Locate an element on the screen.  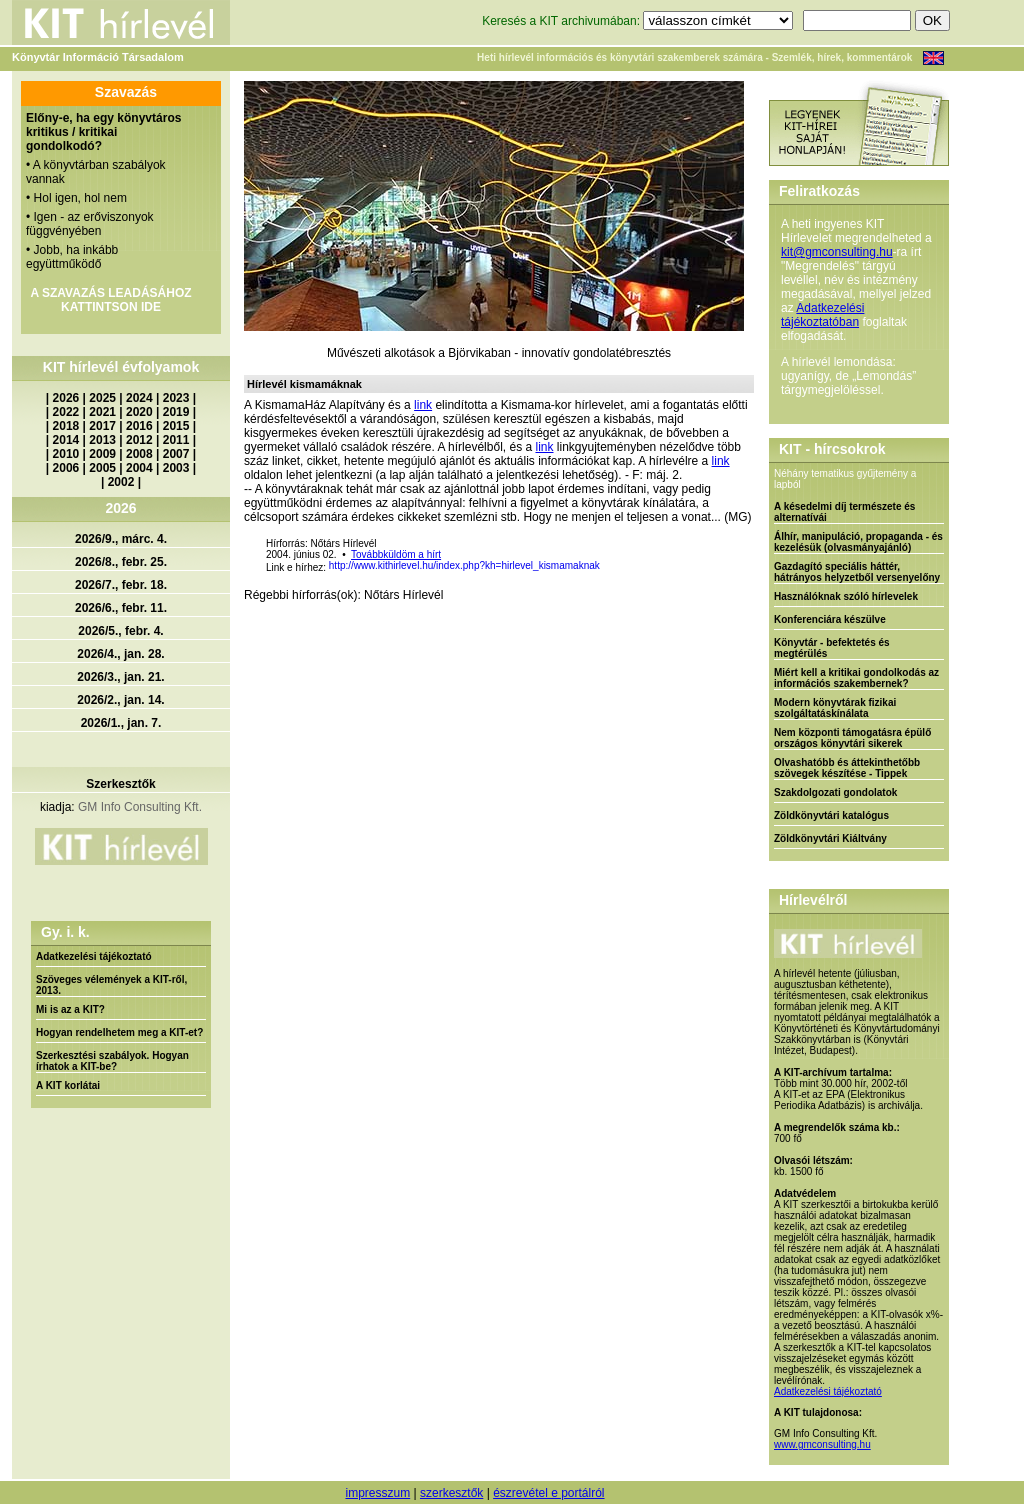
2018 is located at coordinates (66, 426).